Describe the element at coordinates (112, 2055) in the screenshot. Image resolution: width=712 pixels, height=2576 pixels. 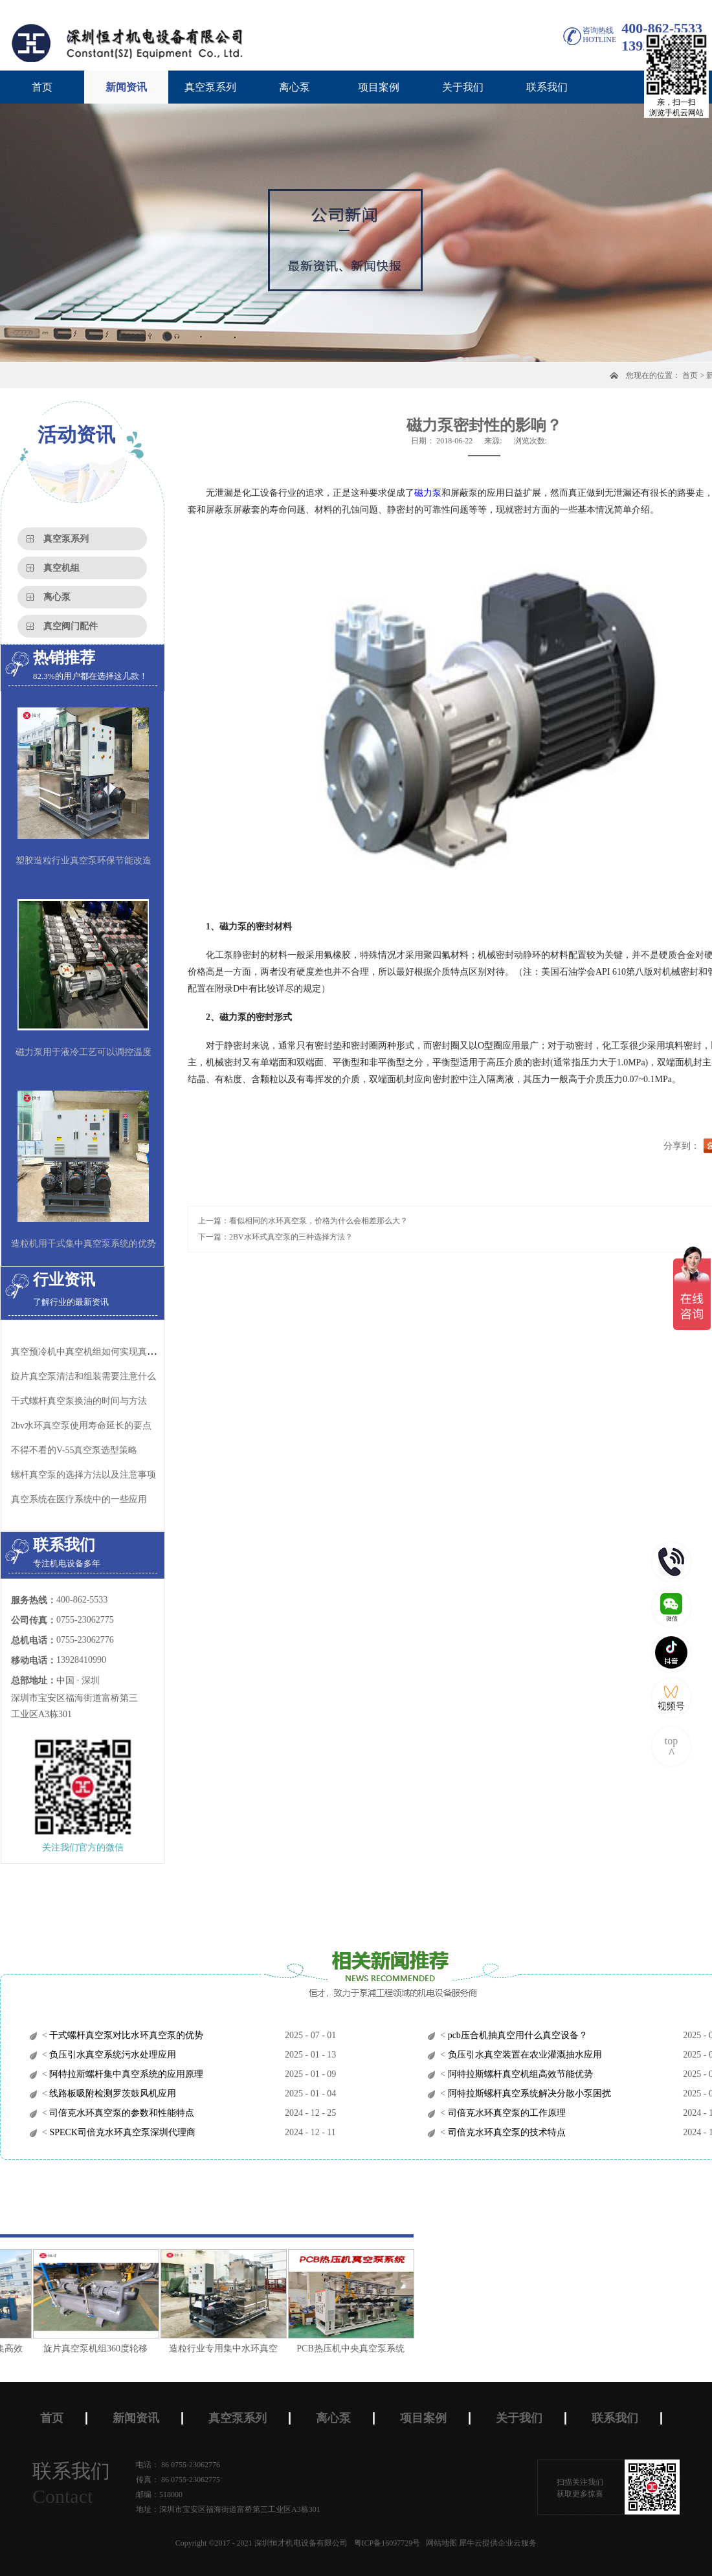
I see `负压引水真空系统污水处理应用` at that location.